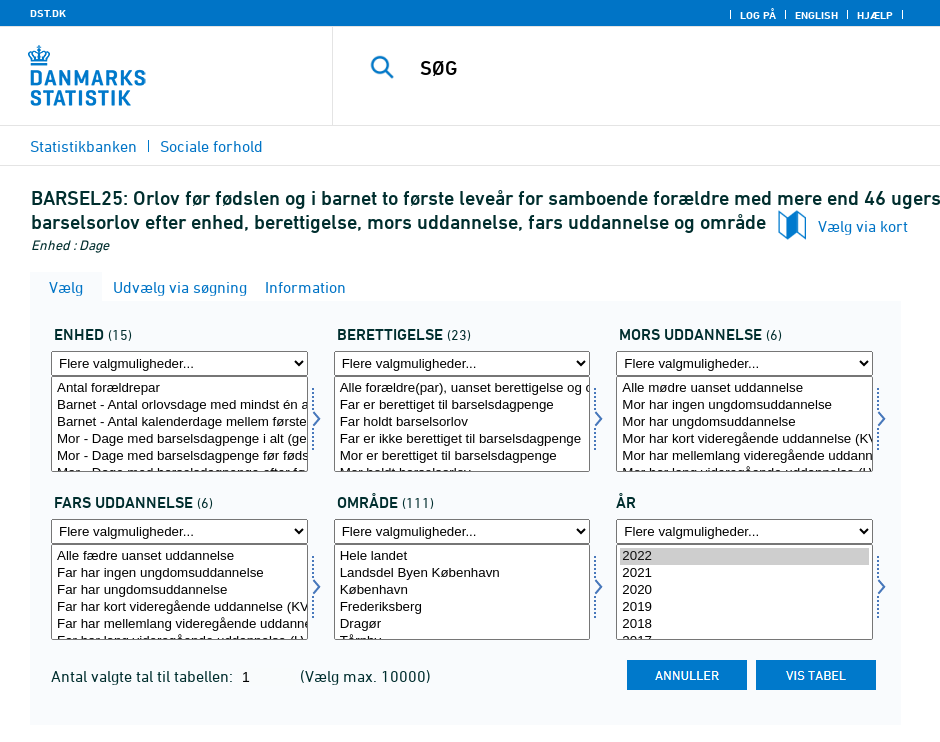 This screenshot has width=940, height=742. Describe the element at coordinates (462, 531) in the screenshot. I see `[Flere valgmuligheder... for område]` at that location.